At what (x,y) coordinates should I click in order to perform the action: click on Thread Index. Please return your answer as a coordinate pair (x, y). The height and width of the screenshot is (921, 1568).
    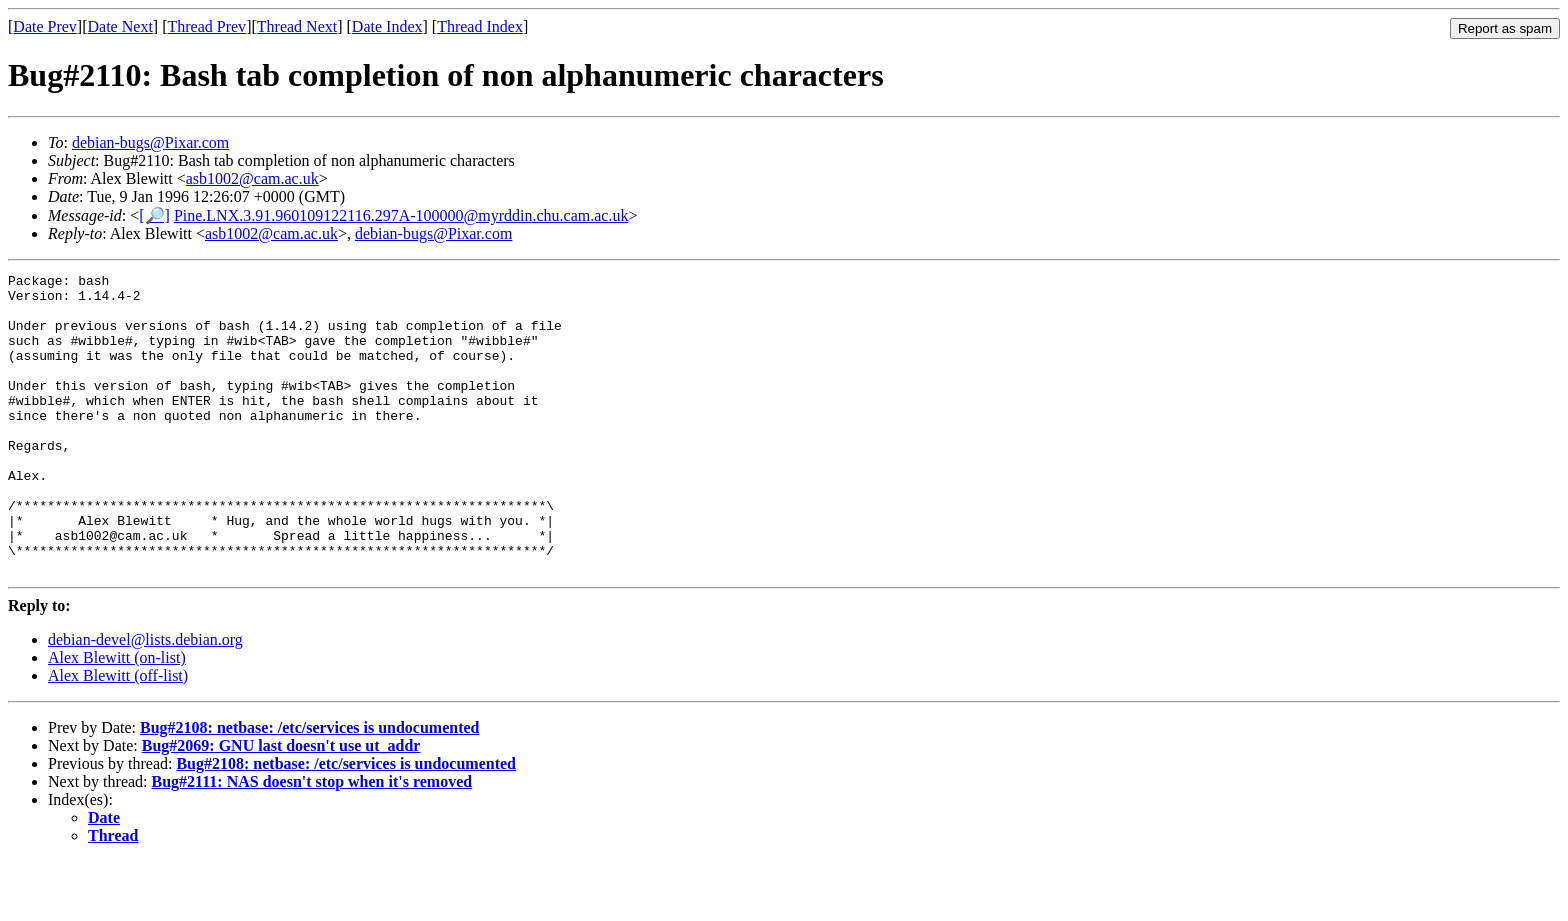
    Looking at the image, I should click on (480, 26).